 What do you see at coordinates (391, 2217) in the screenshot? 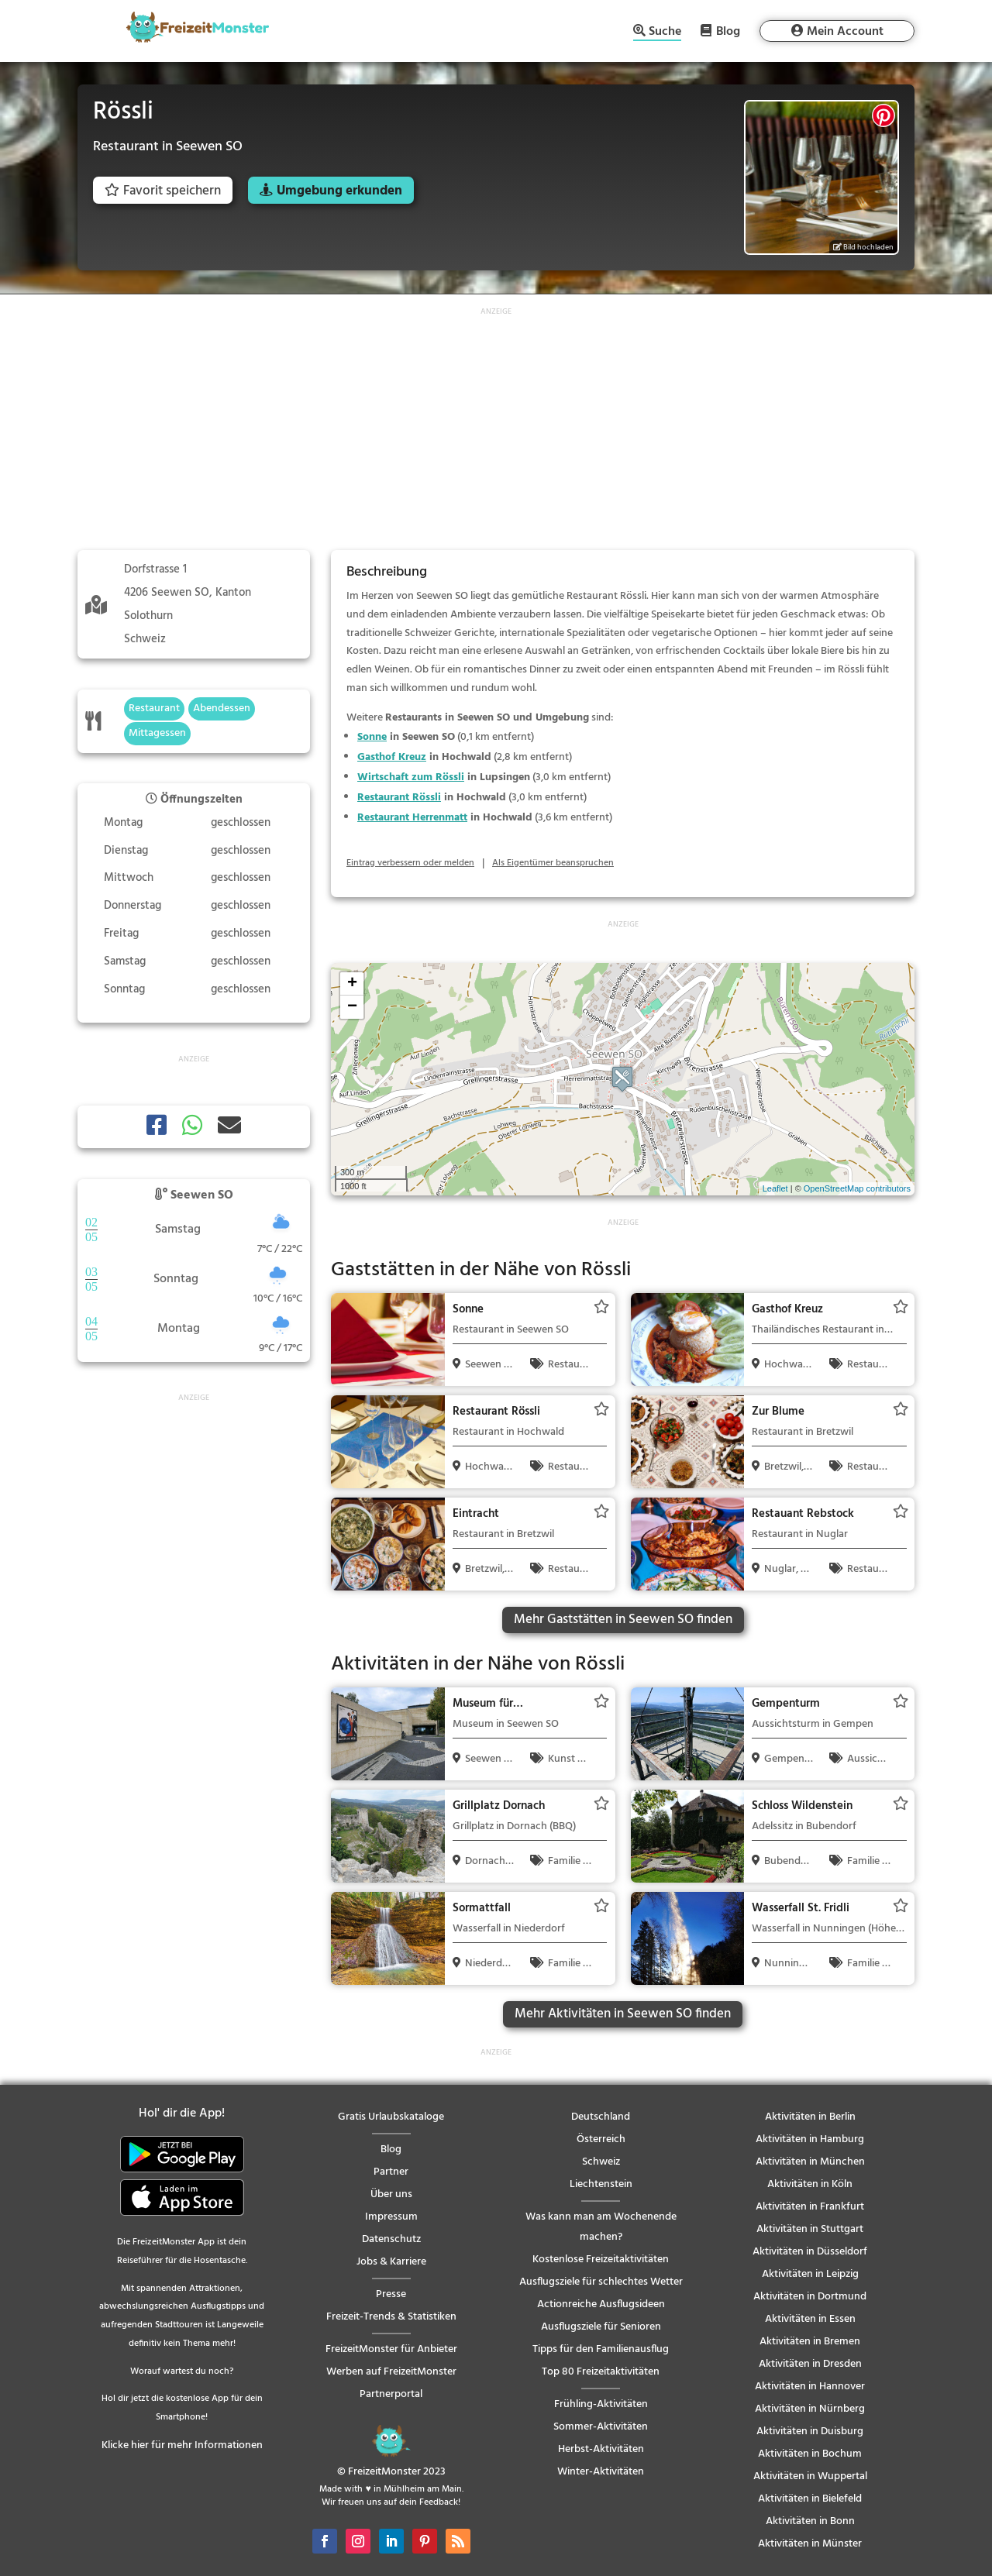
I see `Impressum` at bounding box center [391, 2217].